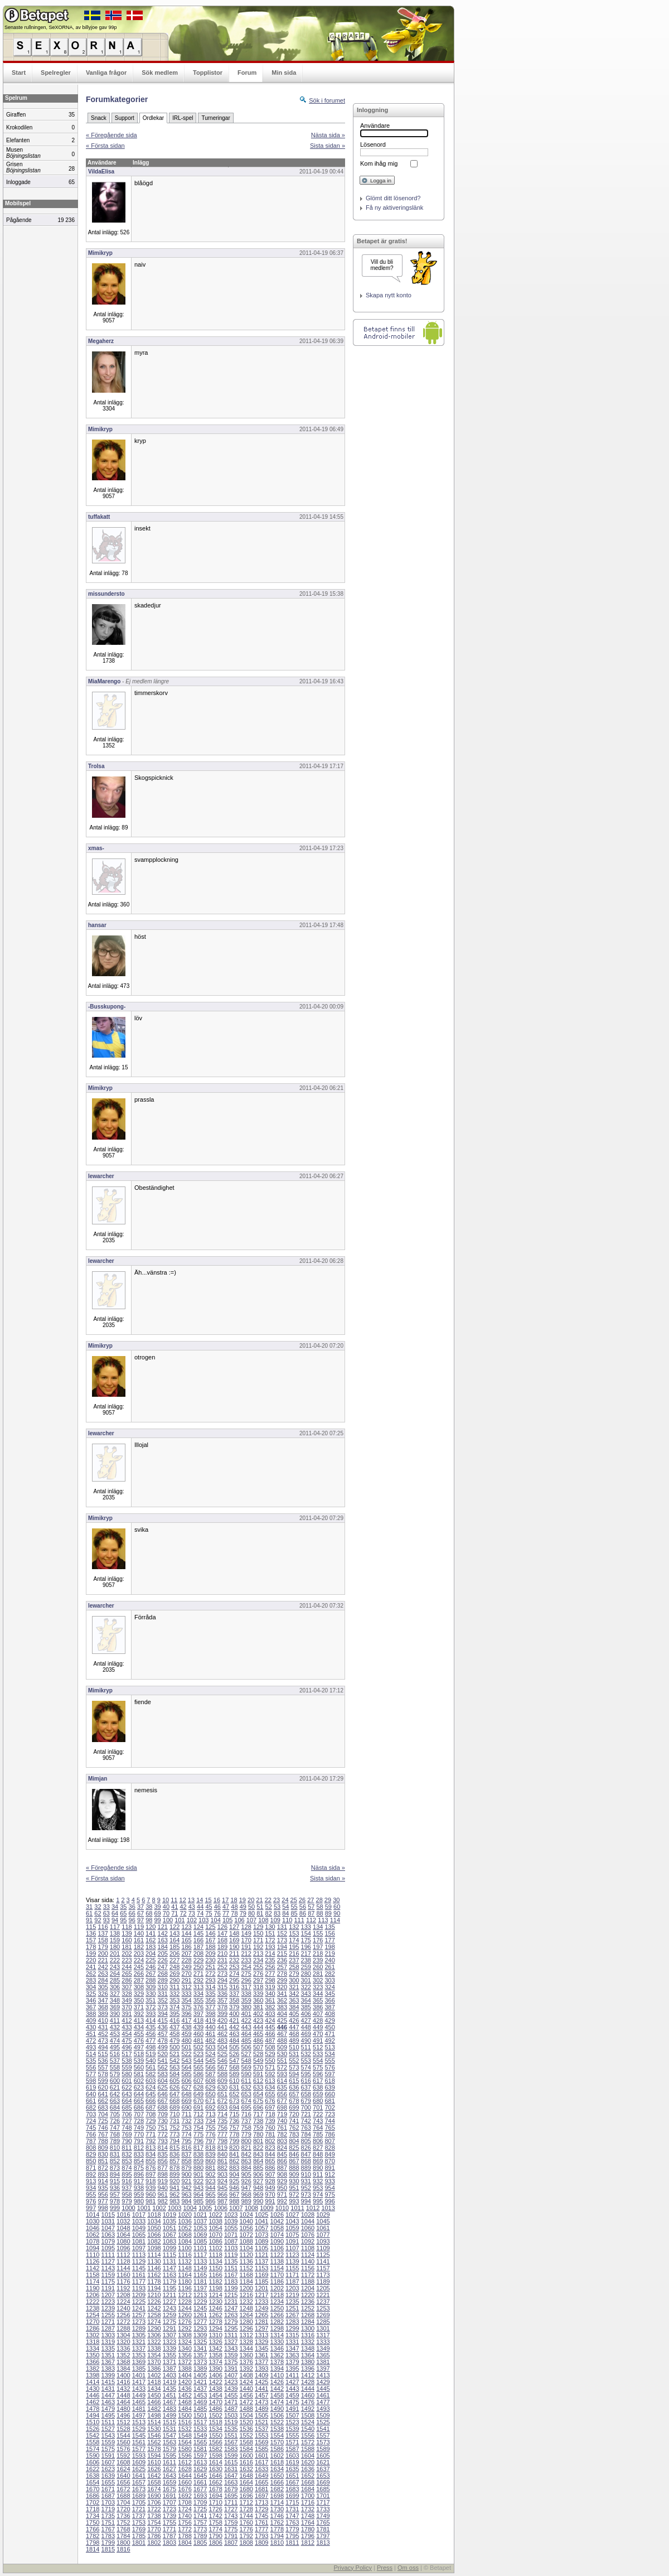 This screenshot has width=669, height=2576. What do you see at coordinates (210, 2067) in the screenshot?
I see `566` at bounding box center [210, 2067].